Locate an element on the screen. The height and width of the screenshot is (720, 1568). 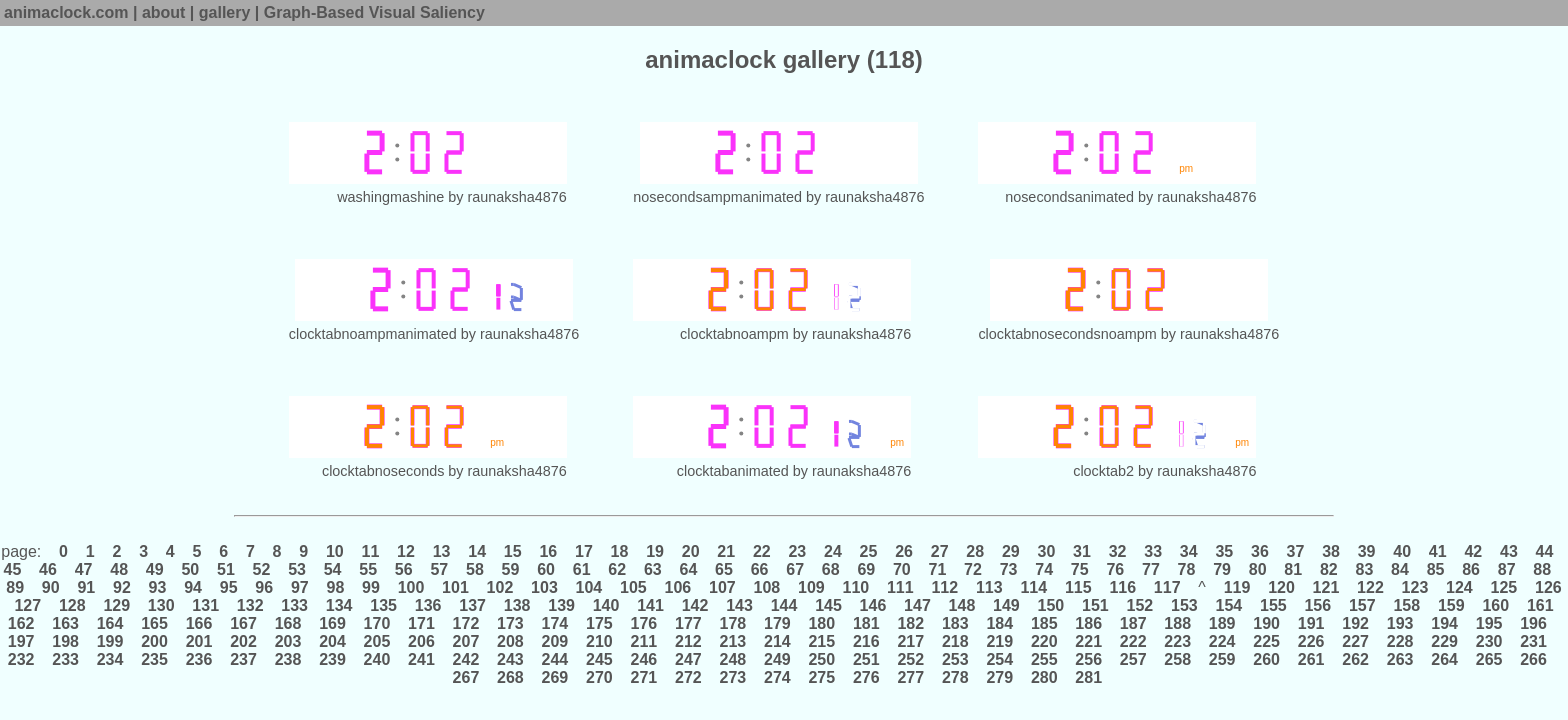
247 is located at coordinates (689, 659).